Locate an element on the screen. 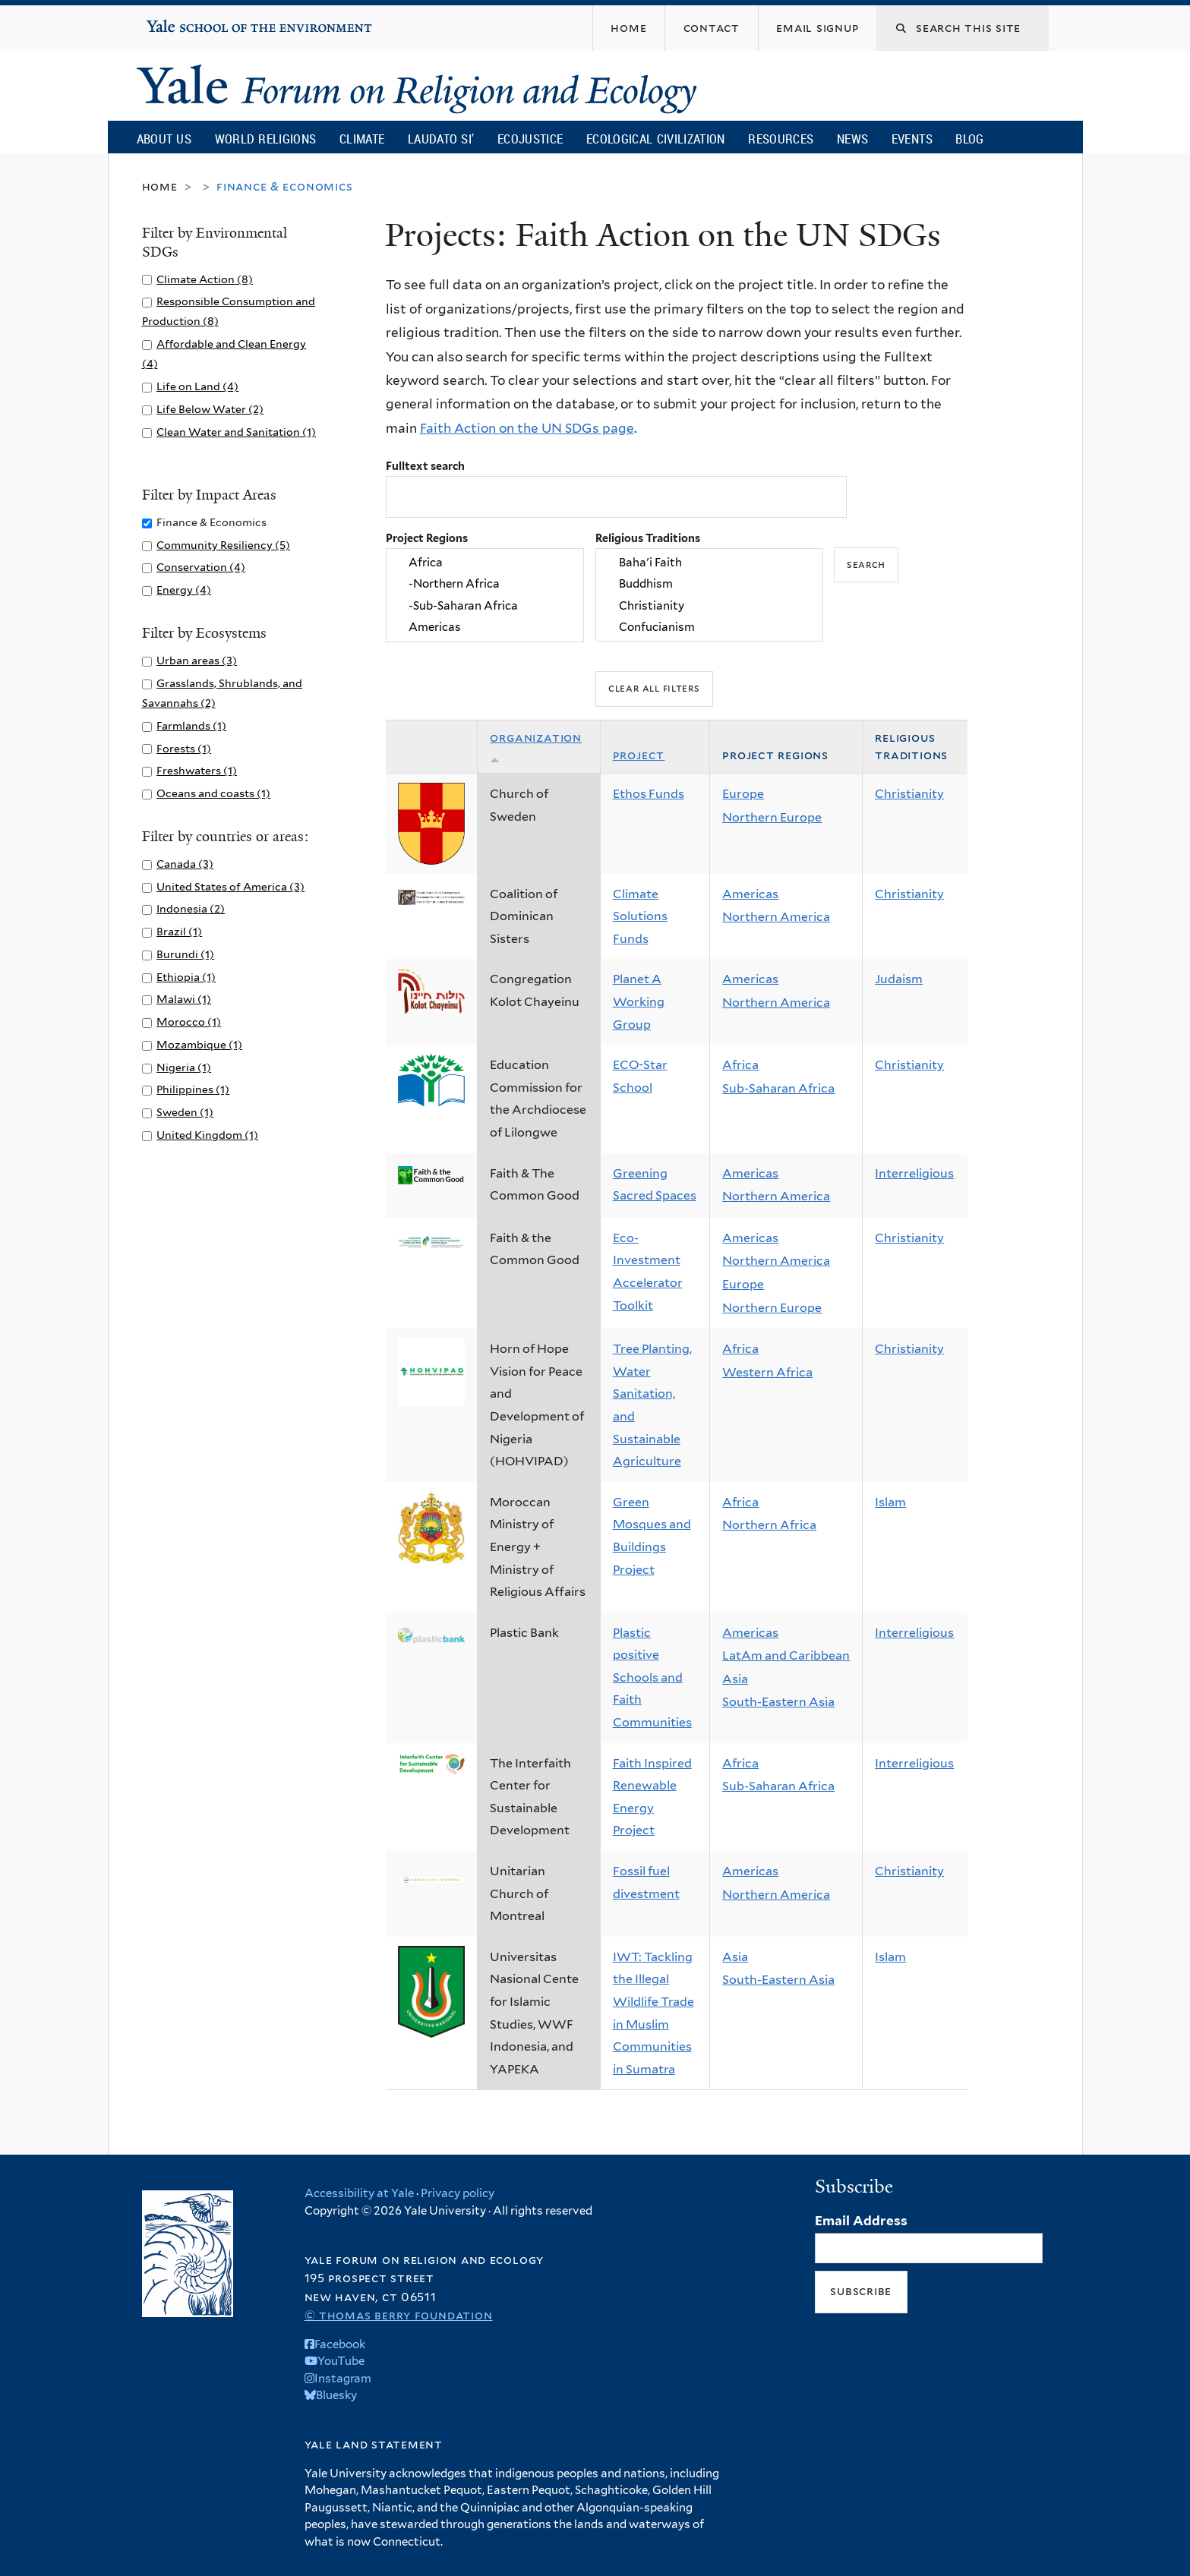  Interreligious is located at coordinates (914, 1173).